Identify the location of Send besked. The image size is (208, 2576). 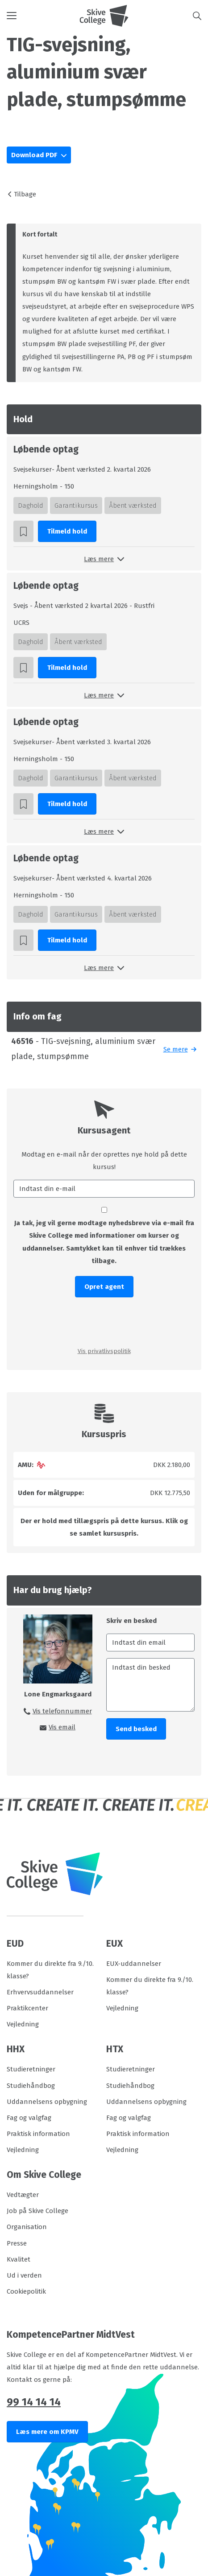
(136, 1729).